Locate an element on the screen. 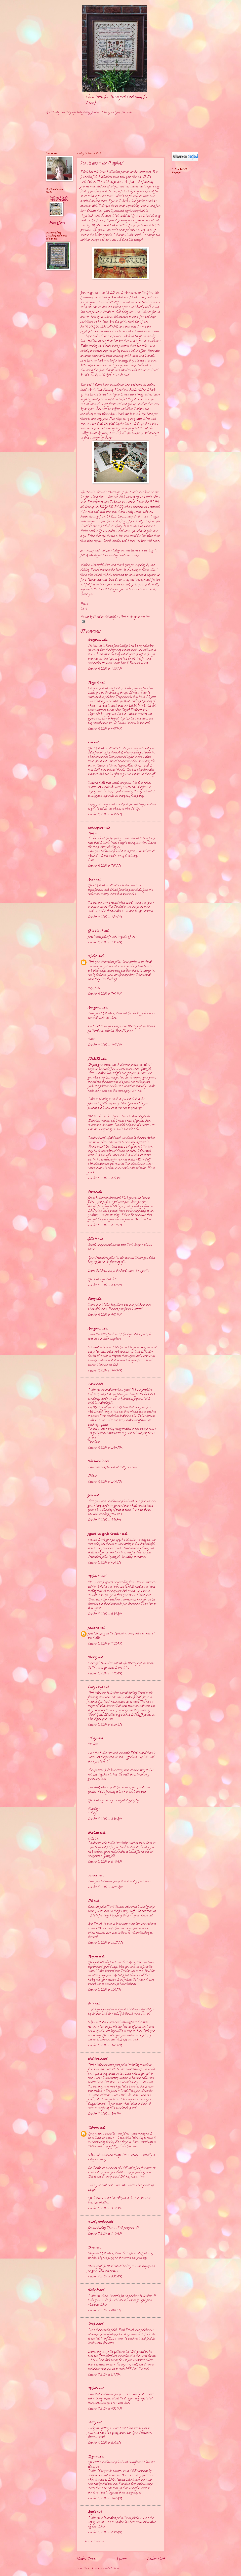 The height and width of the screenshot is (2576, 241). Michele B. is located at coordinates (94, 1576).